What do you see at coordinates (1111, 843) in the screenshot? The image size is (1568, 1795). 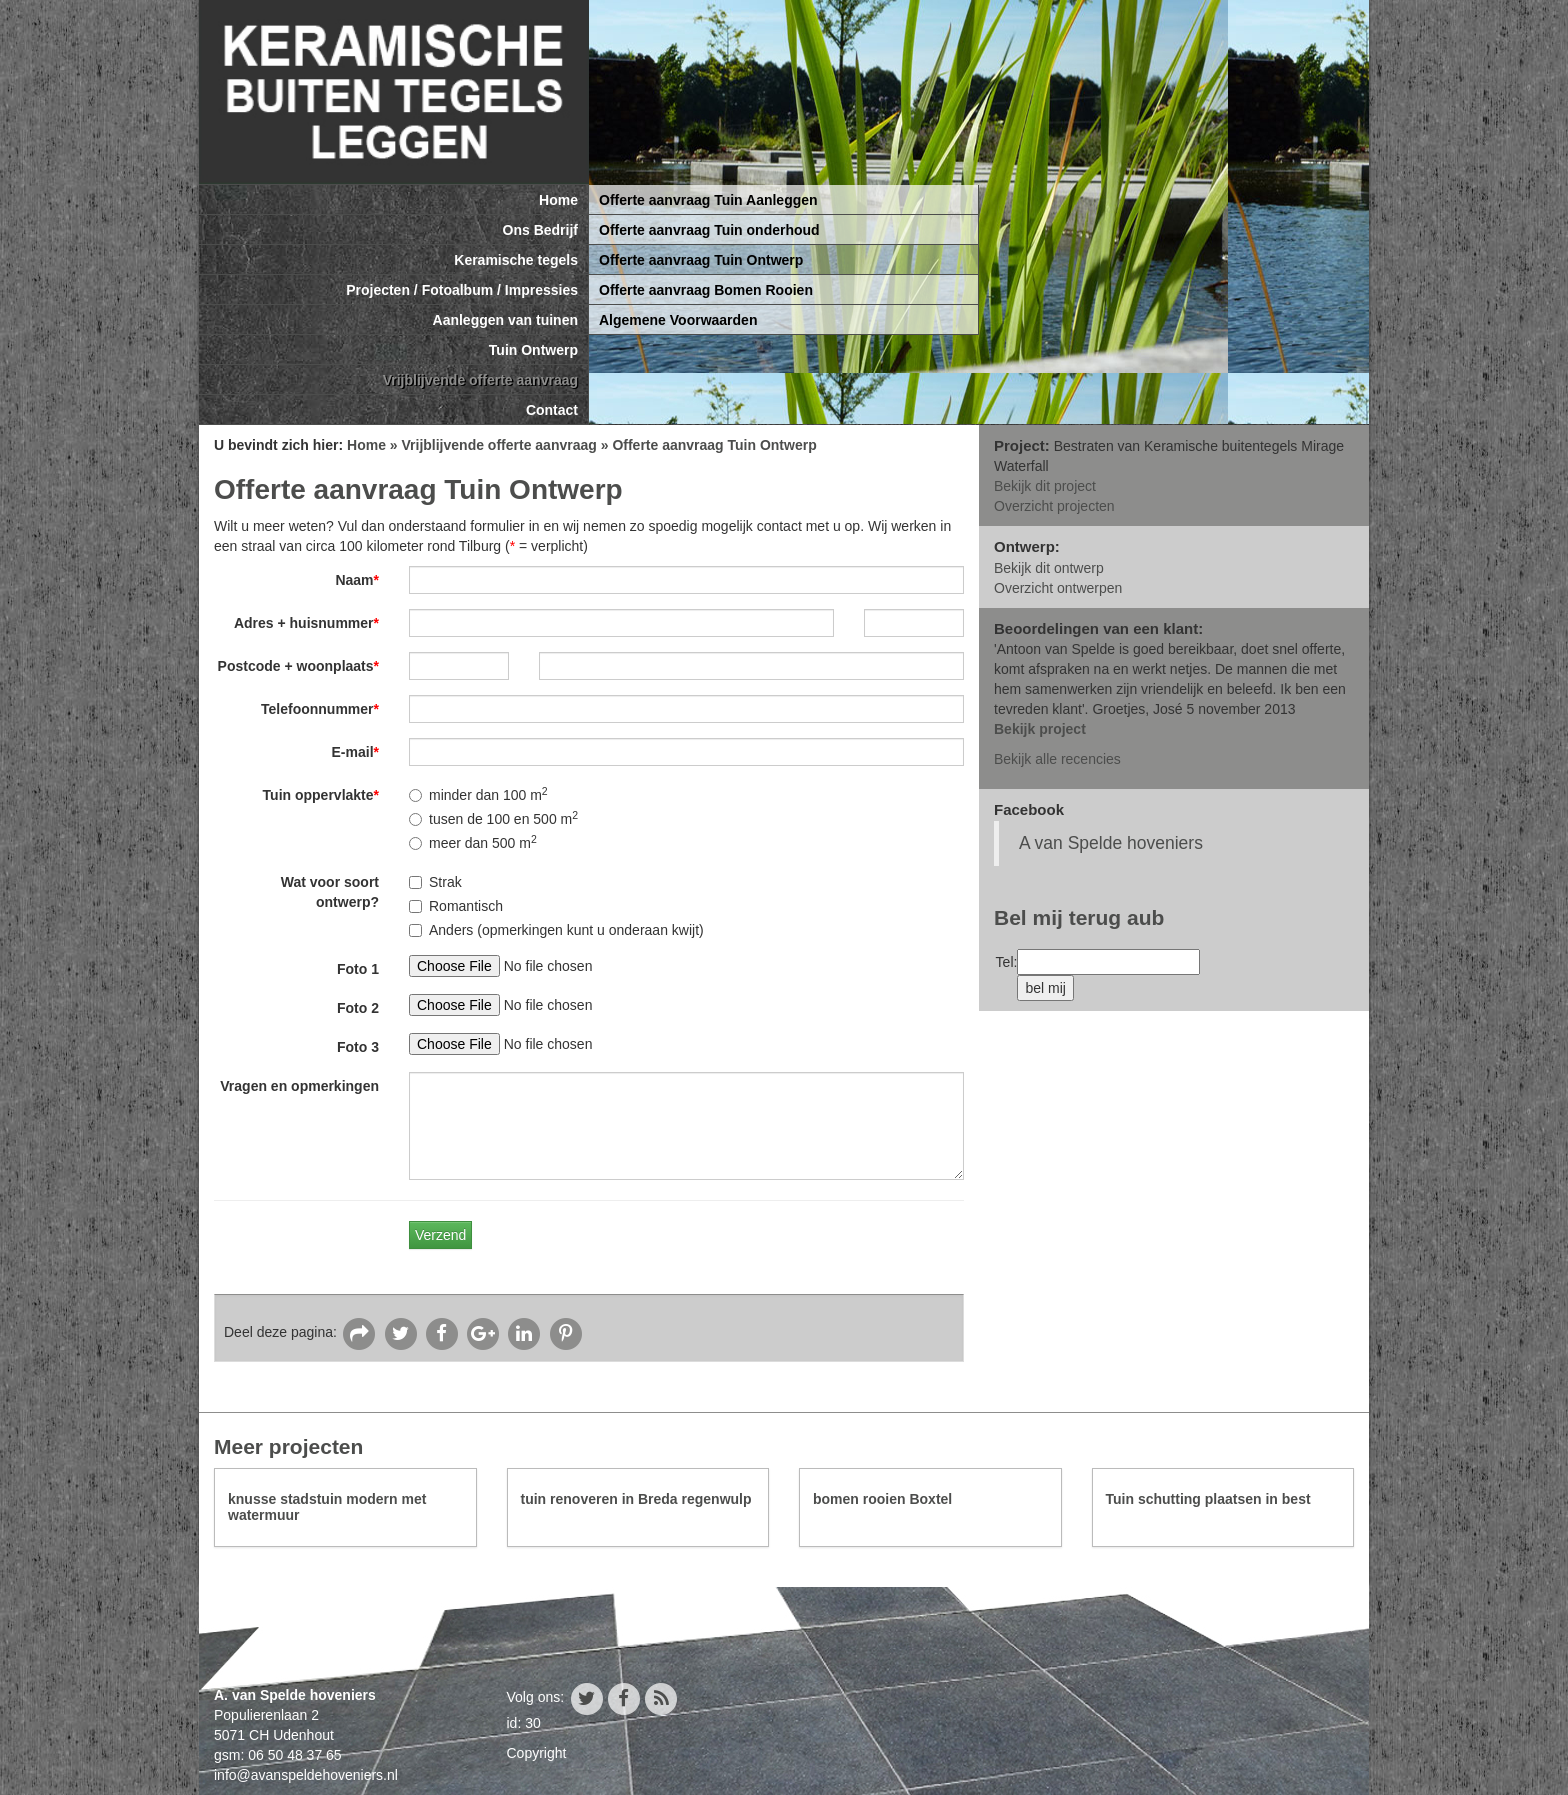 I see `A van Spelde hoveniers` at bounding box center [1111, 843].